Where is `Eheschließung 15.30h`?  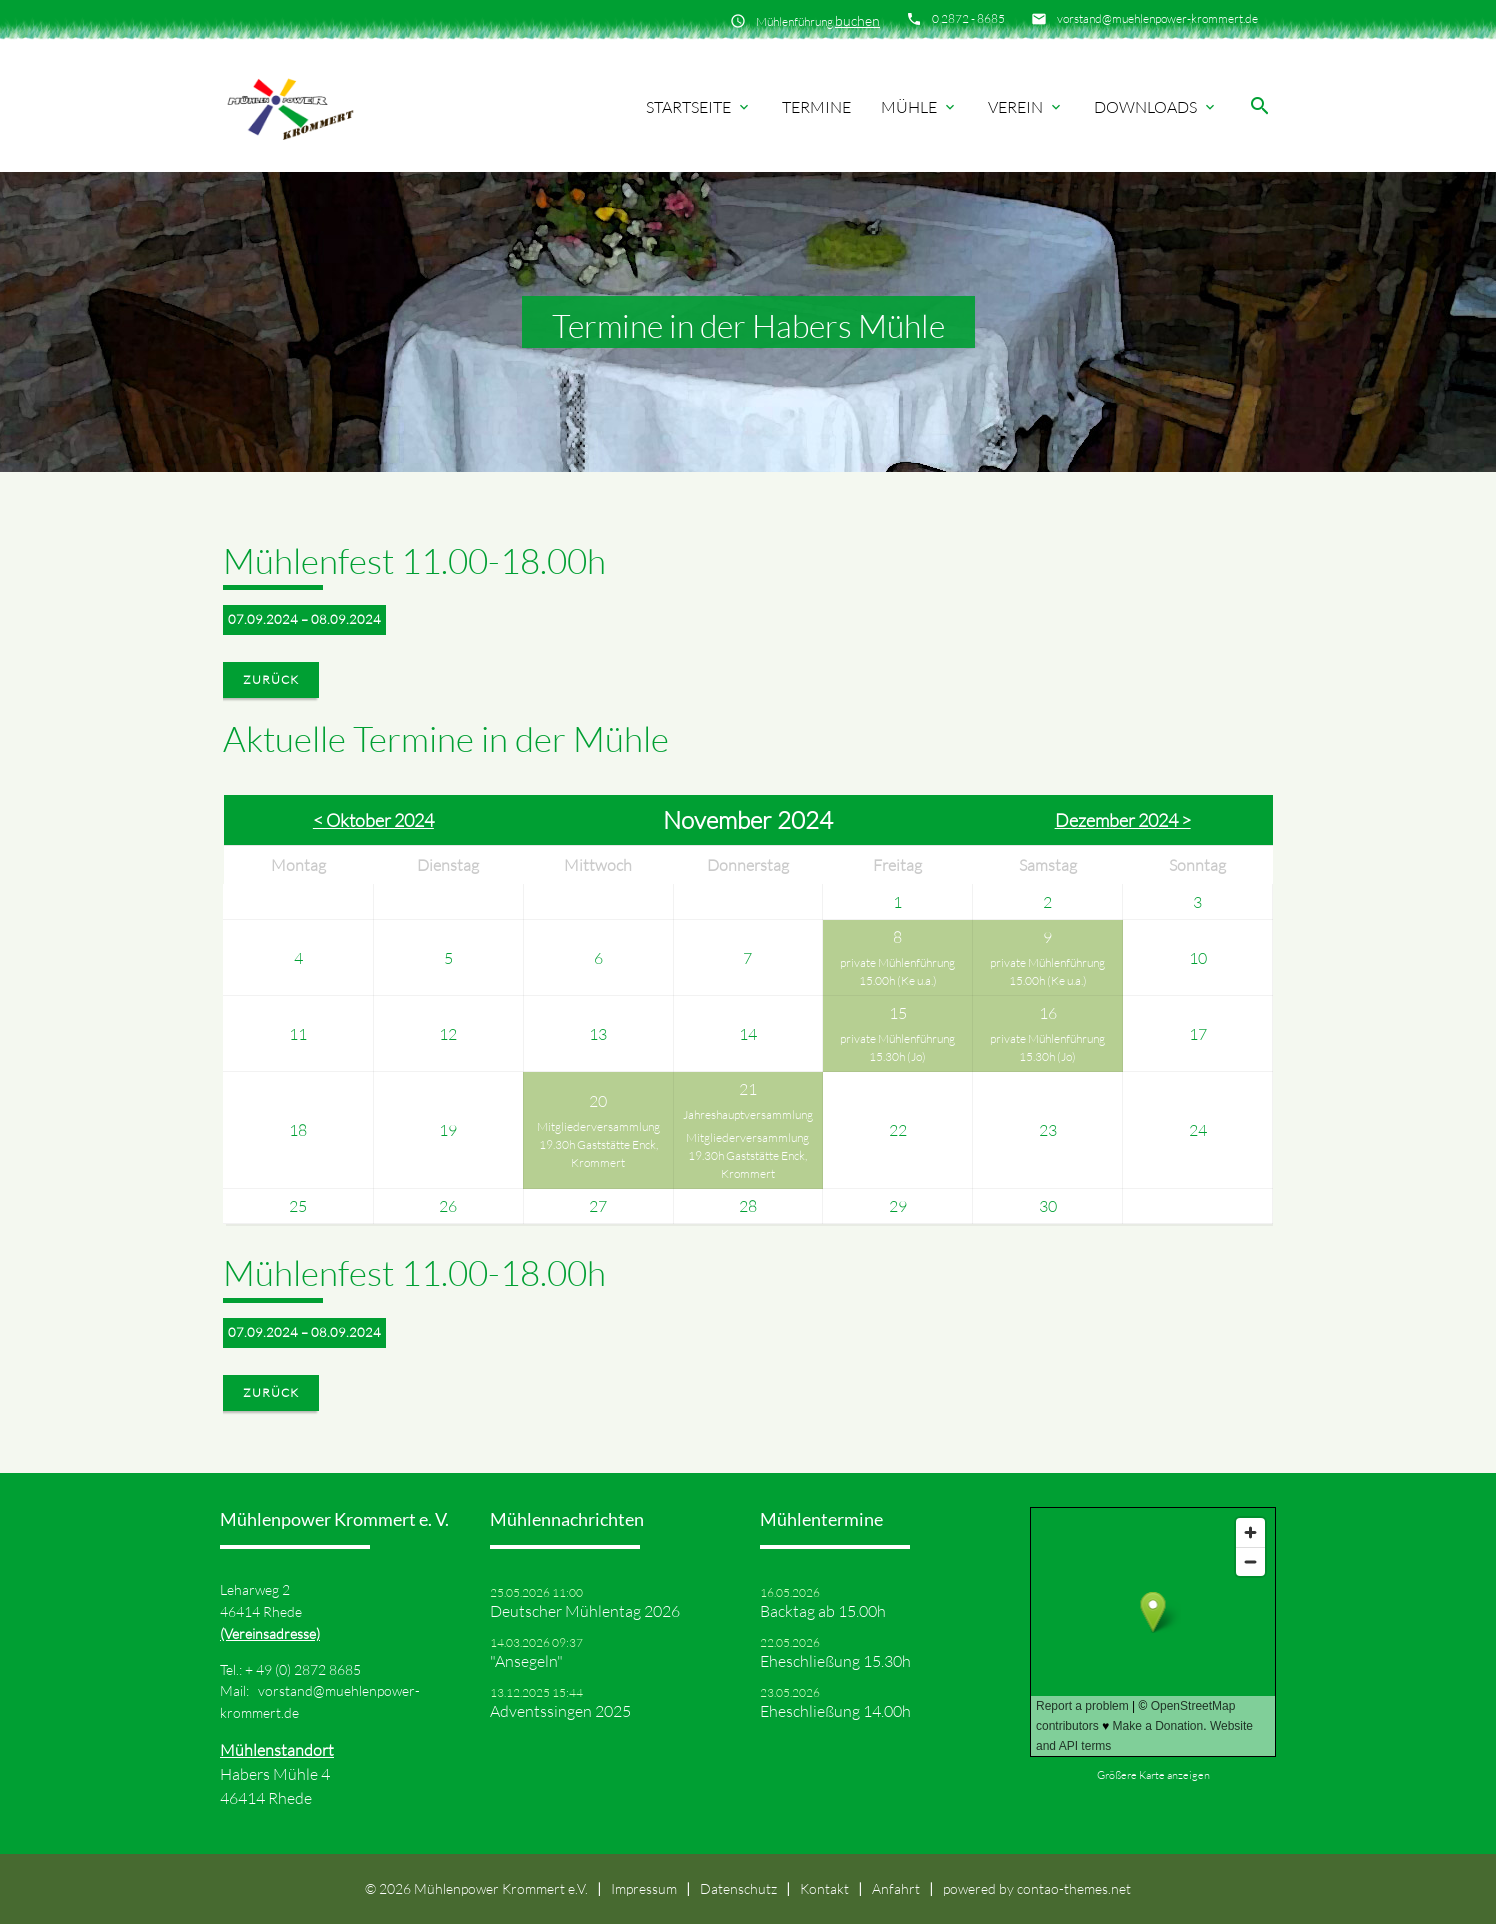 Eheschließung 15.30h is located at coordinates (835, 1661).